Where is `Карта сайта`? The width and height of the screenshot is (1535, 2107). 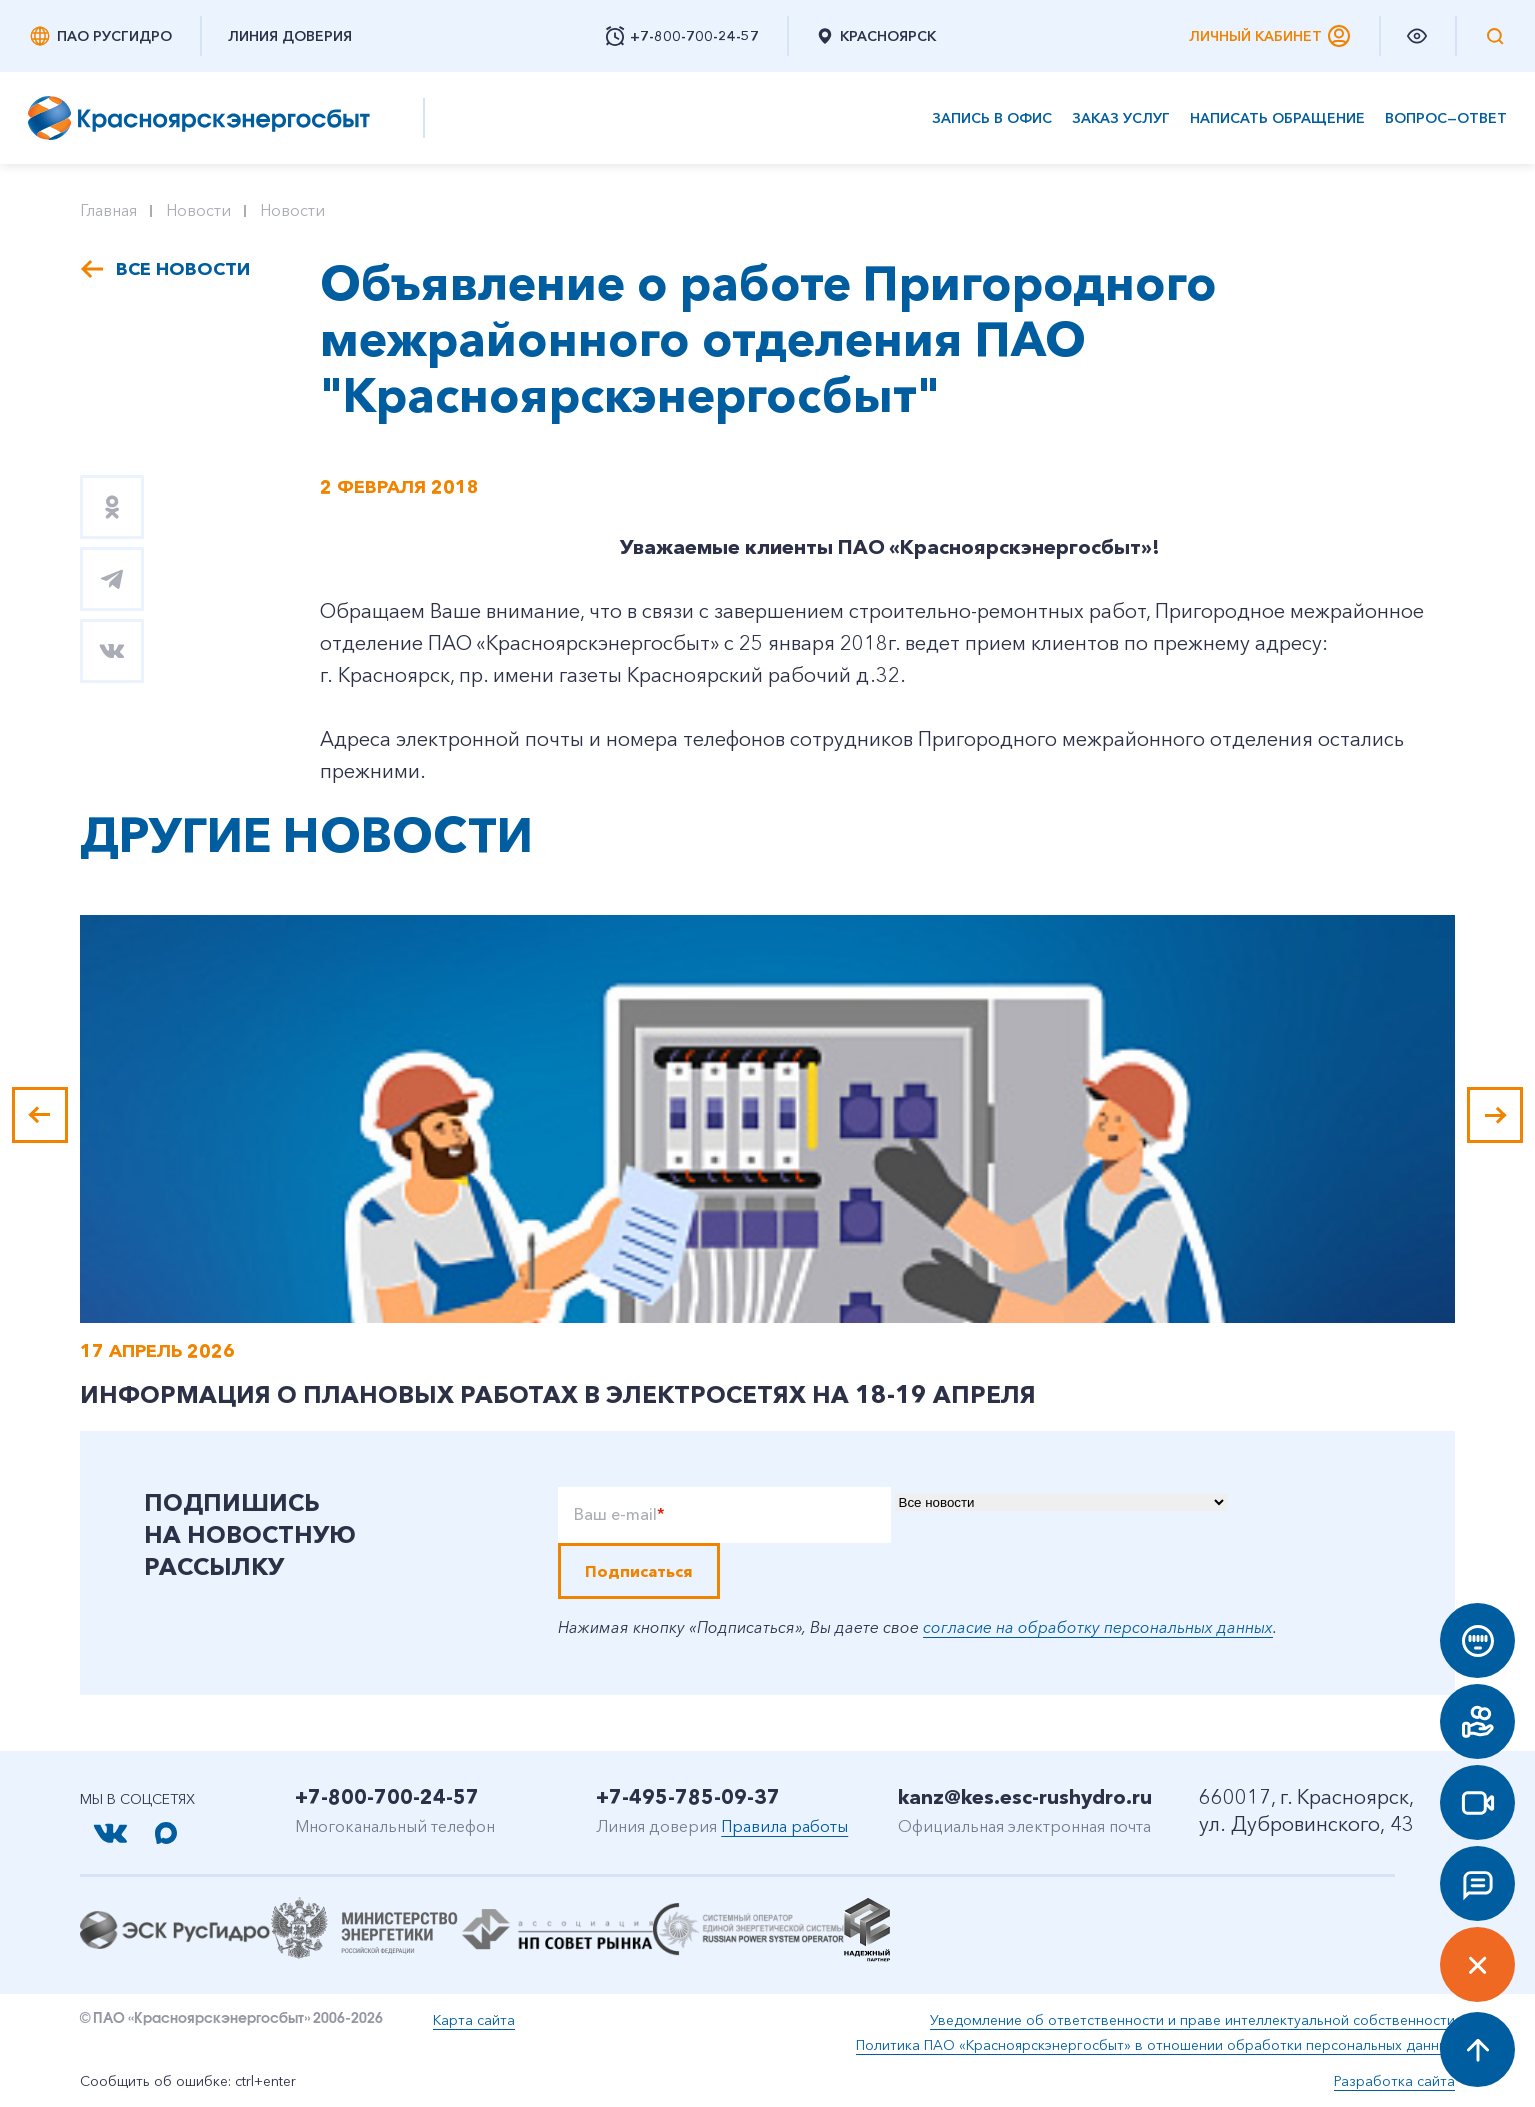 Карта сайта is located at coordinates (474, 2020).